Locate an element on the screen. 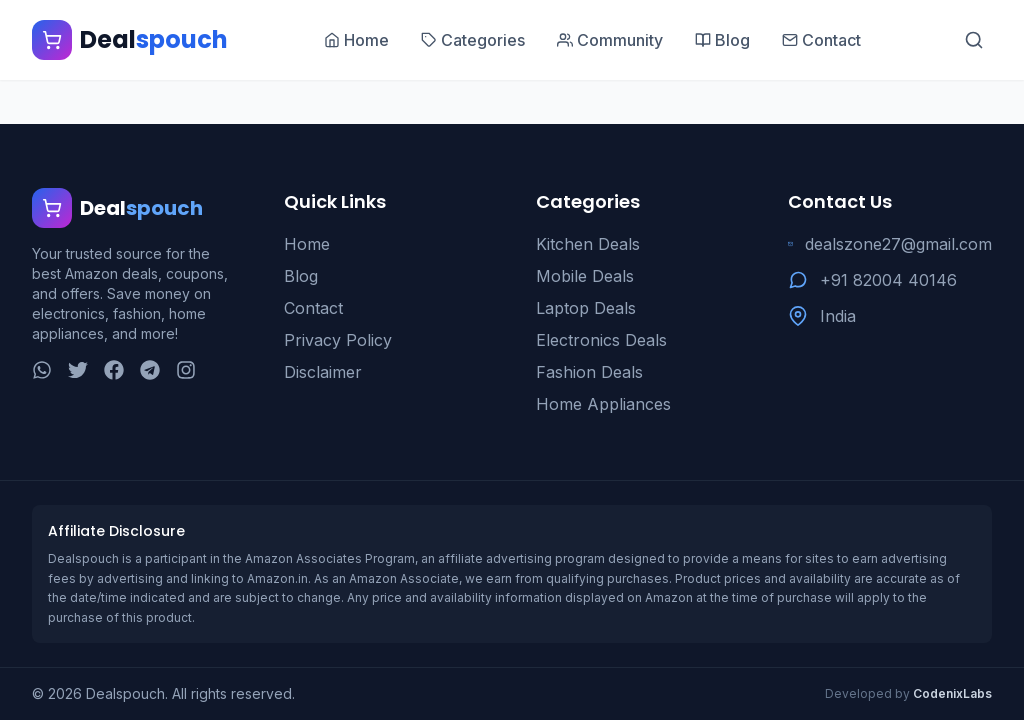 This screenshot has width=1024, height=720. Fashion Deals is located at coordinates (589, 372).